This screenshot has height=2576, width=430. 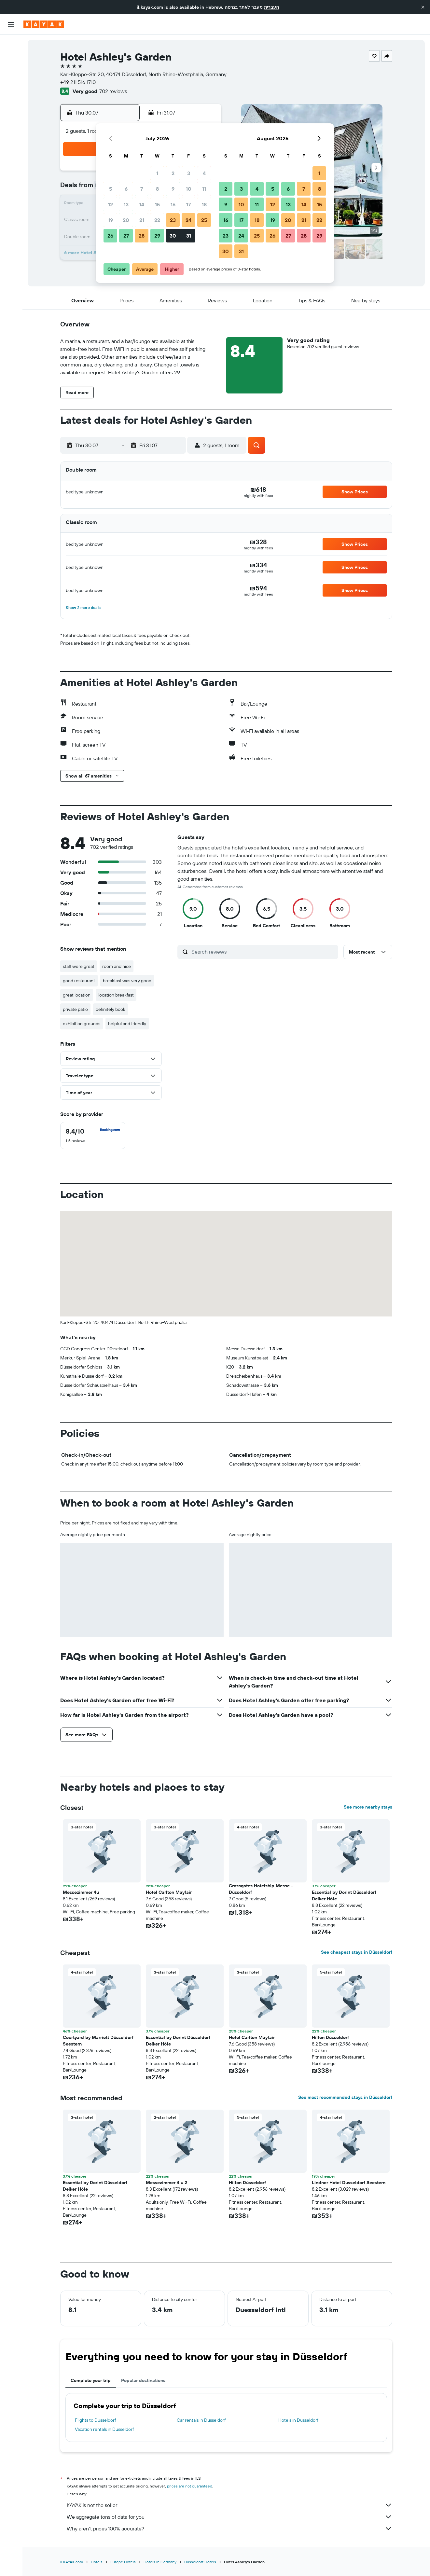 What do you see at coordinates (127, 981) in the screenshot?
I see `breakfast was very good` at bounding box center [127, 981].